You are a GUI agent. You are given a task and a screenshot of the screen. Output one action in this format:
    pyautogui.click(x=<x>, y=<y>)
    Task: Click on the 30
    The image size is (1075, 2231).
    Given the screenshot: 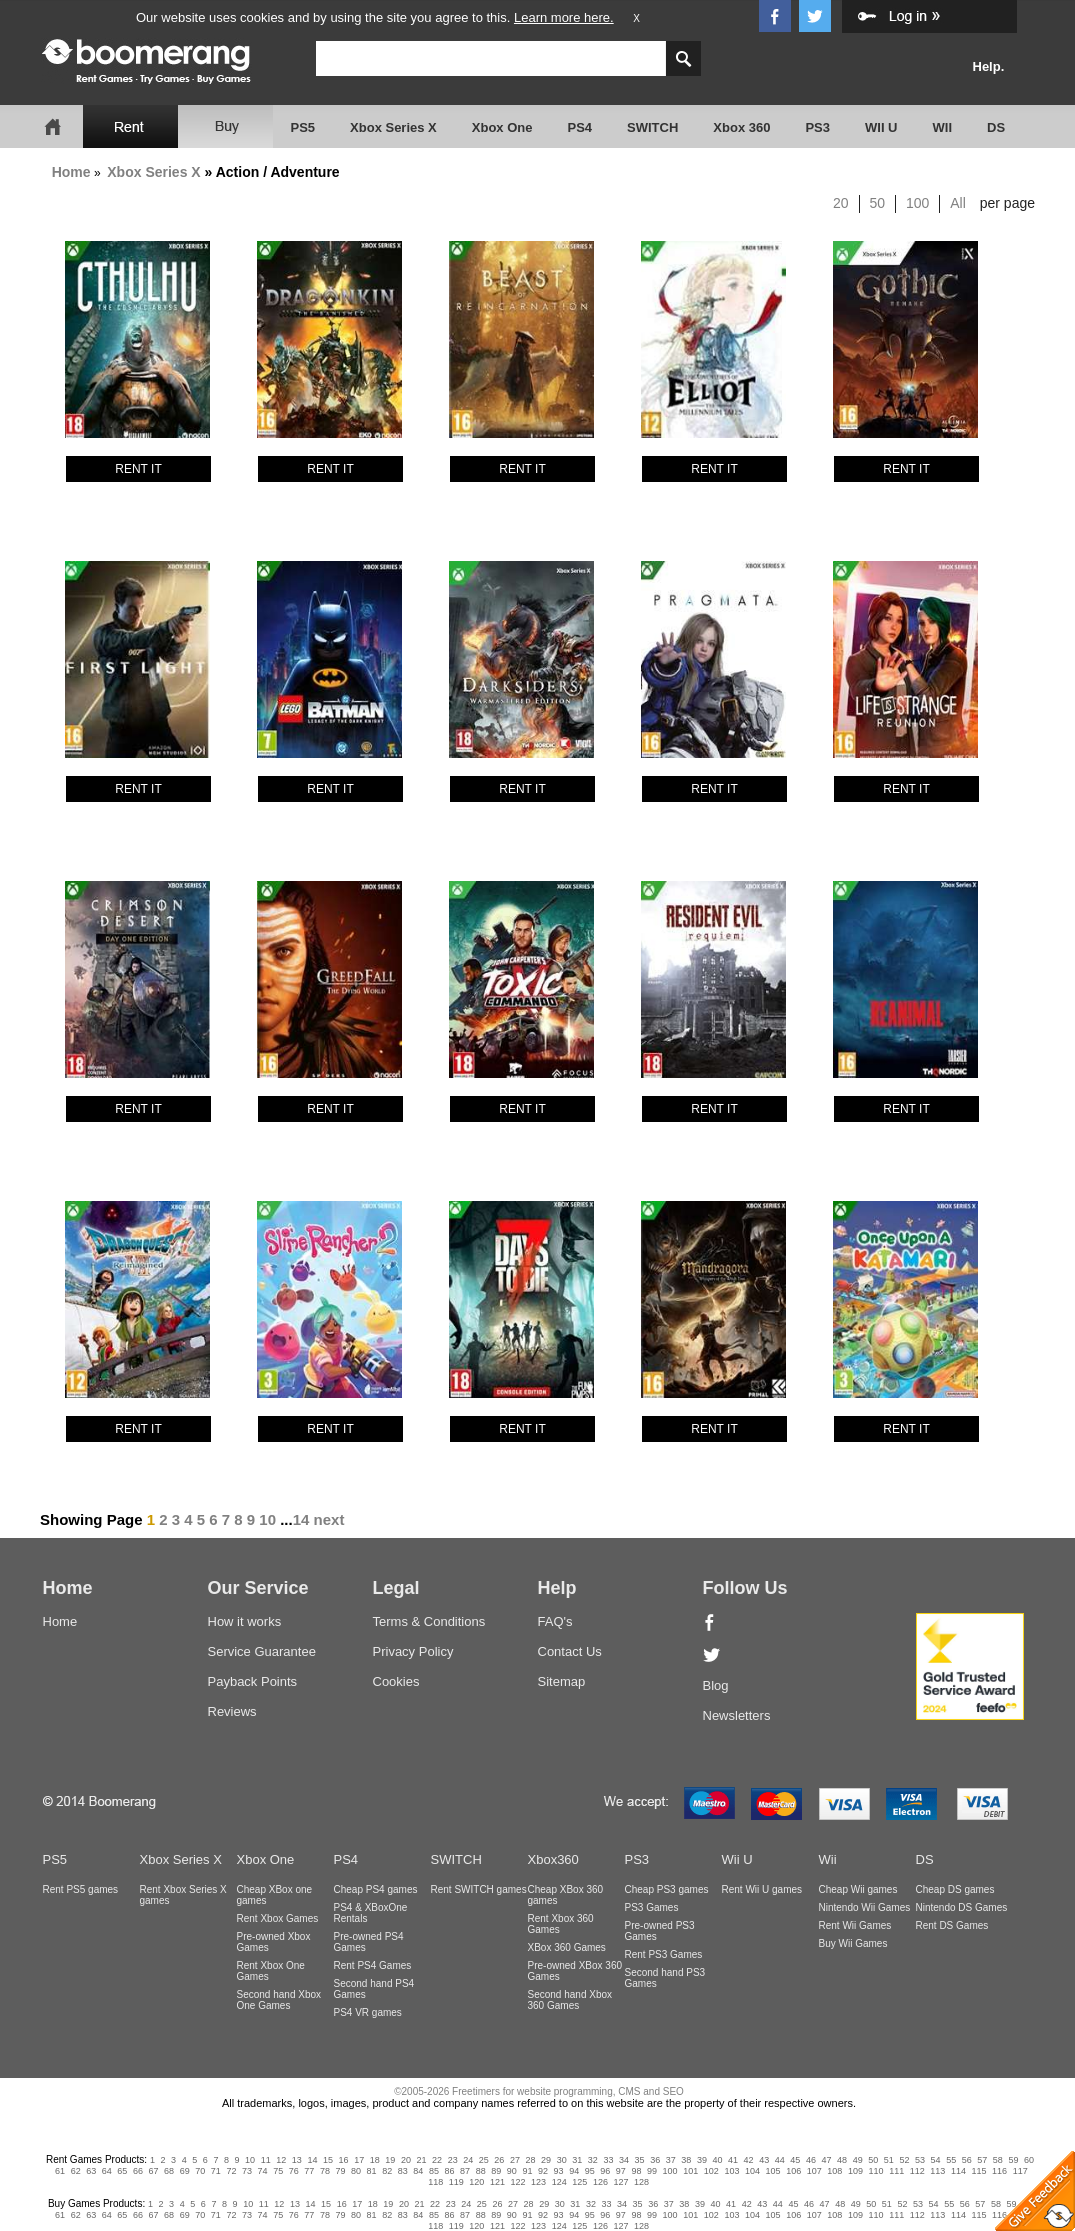 What is the action you would take?
    pyautogui.click(x=562, y=2160)
    